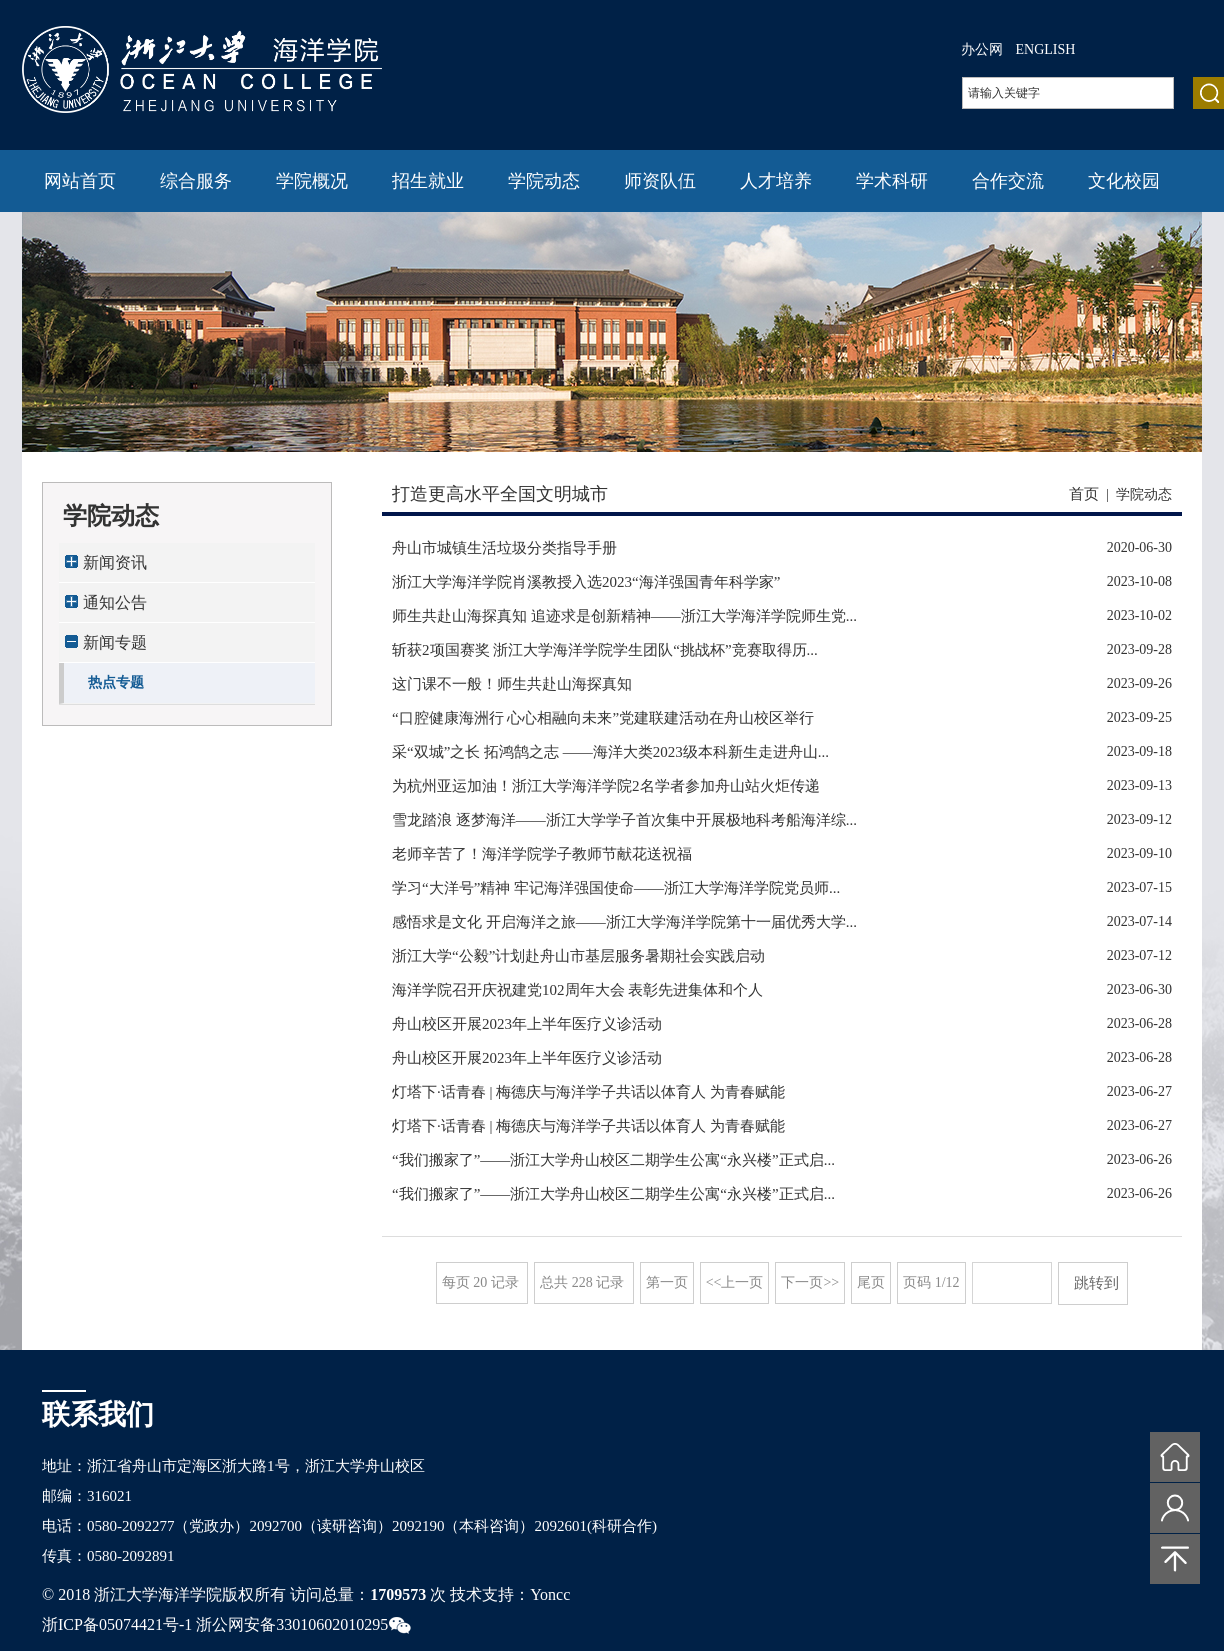 This screenshot has height=1651, width=1224. What do you see at coordinates (544, 181) in the screenshot?
I see `学院动态` at bounding box center [544, 181].